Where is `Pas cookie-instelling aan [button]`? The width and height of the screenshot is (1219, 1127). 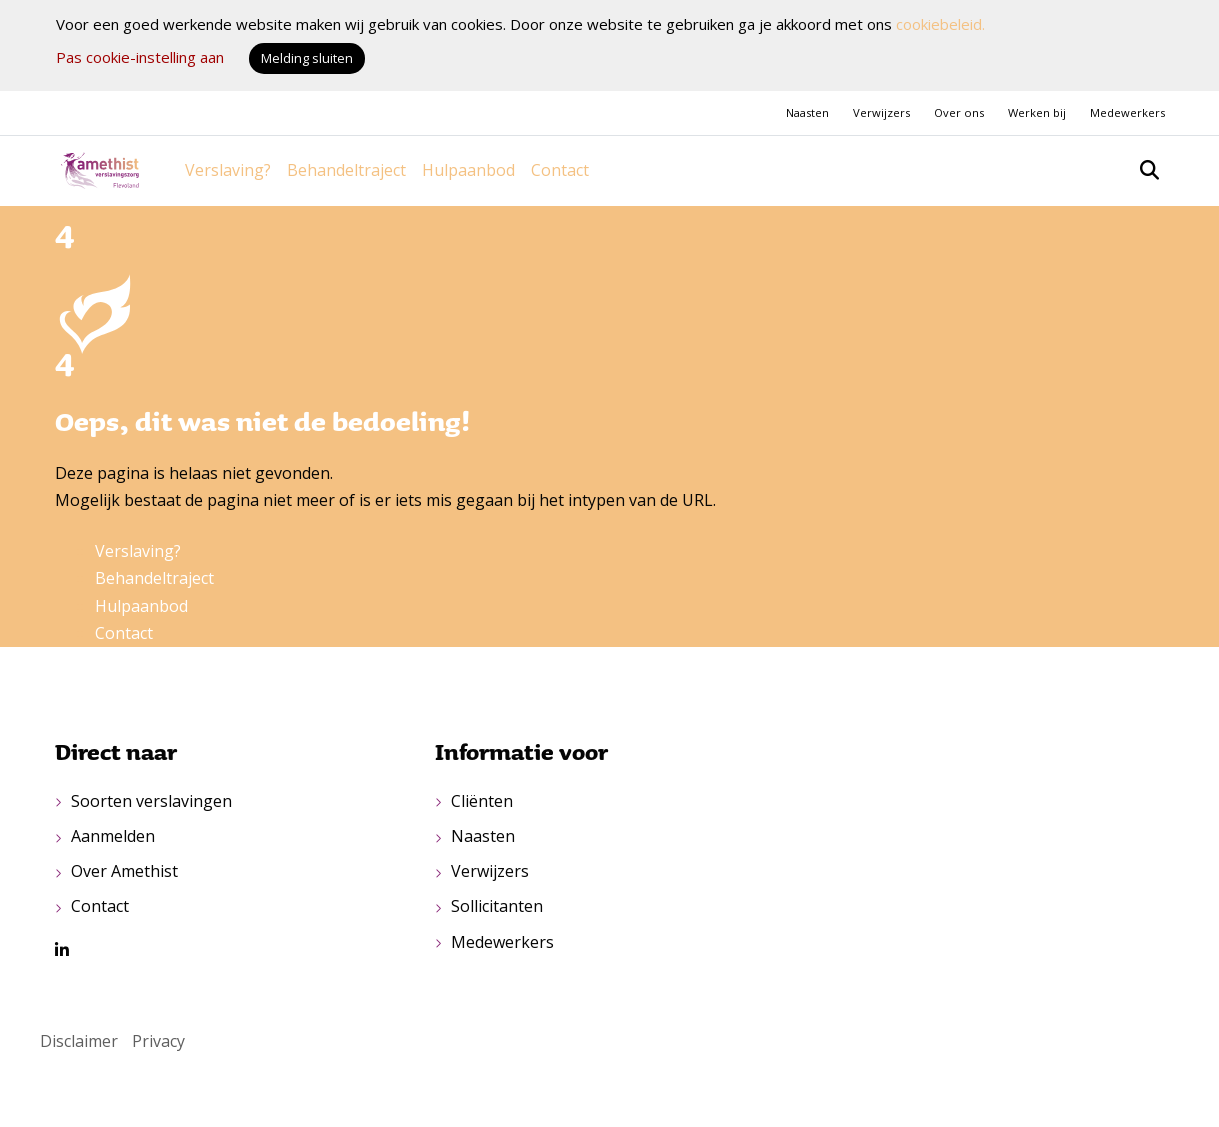
Pas cookie-instelling aan [button] is located at coordinates (140, 57).